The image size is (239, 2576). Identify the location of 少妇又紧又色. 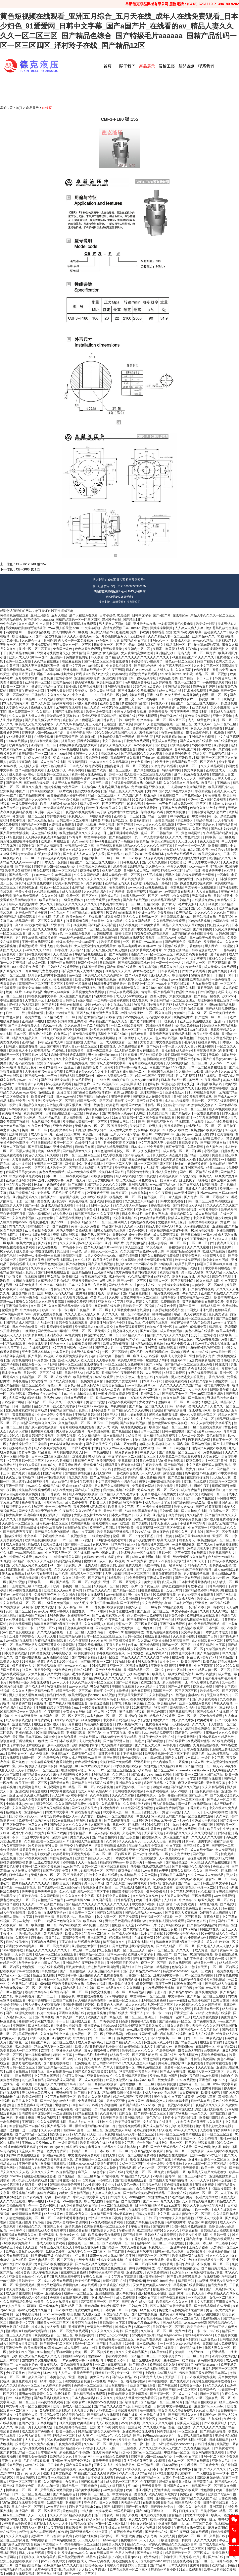
(16, 2373).